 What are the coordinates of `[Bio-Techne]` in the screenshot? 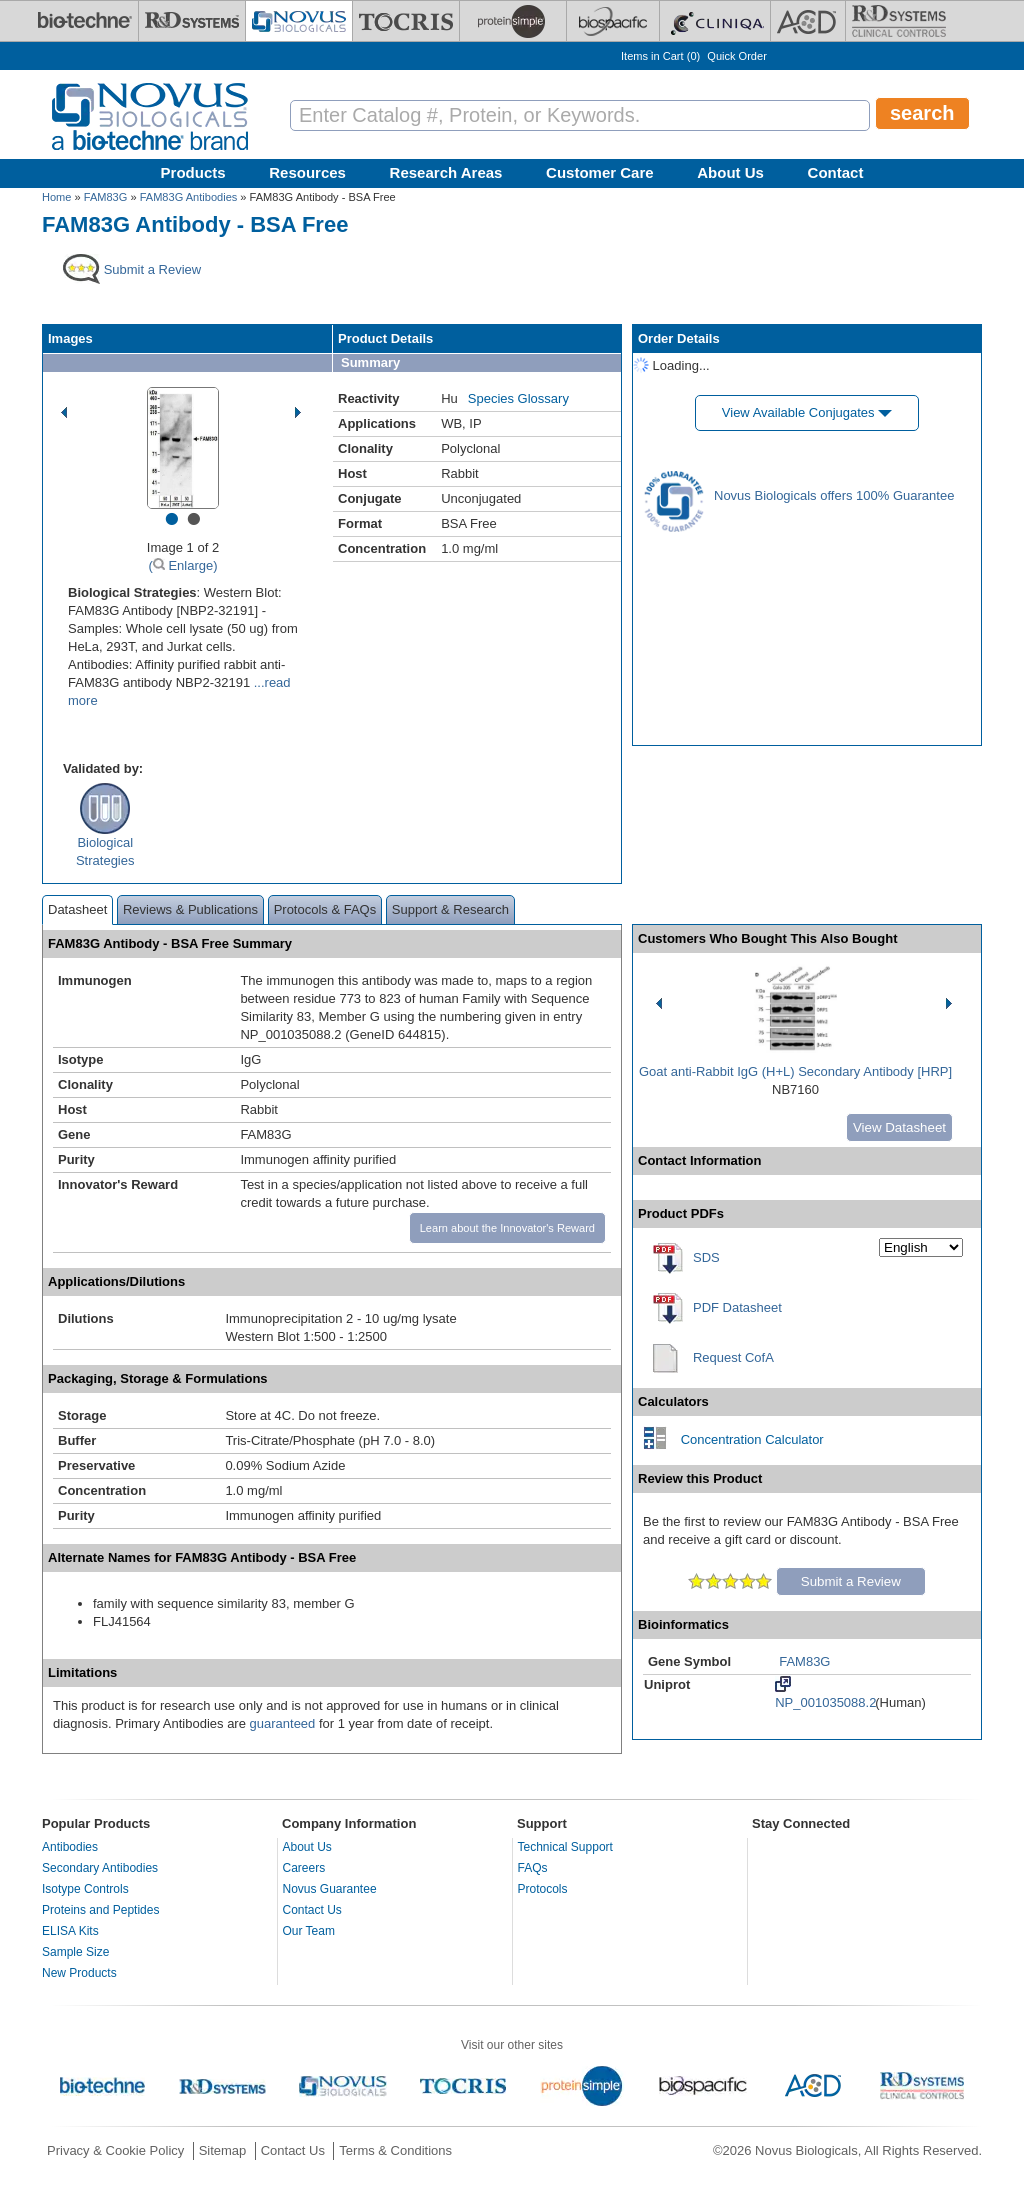 It's located at (85, 21).